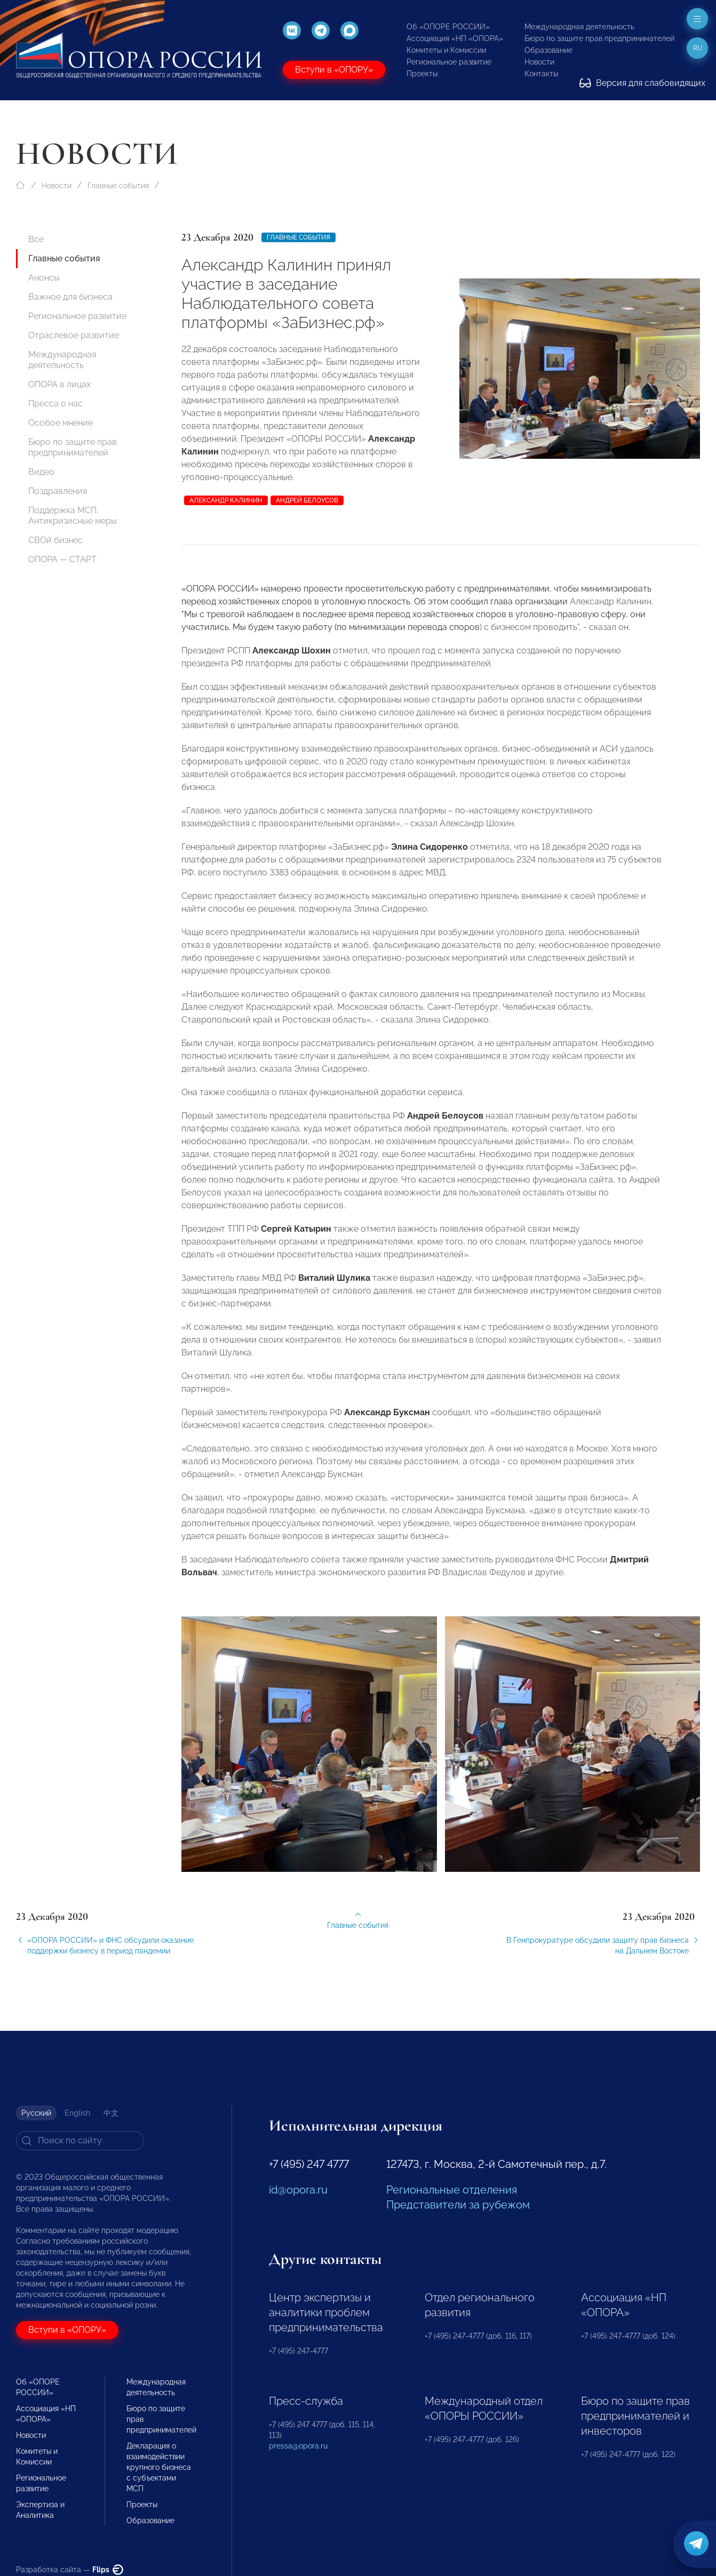  Describe the element at coordinates (298, 2446) in the screenshot. I see `pressa@opora.ru` at that location.